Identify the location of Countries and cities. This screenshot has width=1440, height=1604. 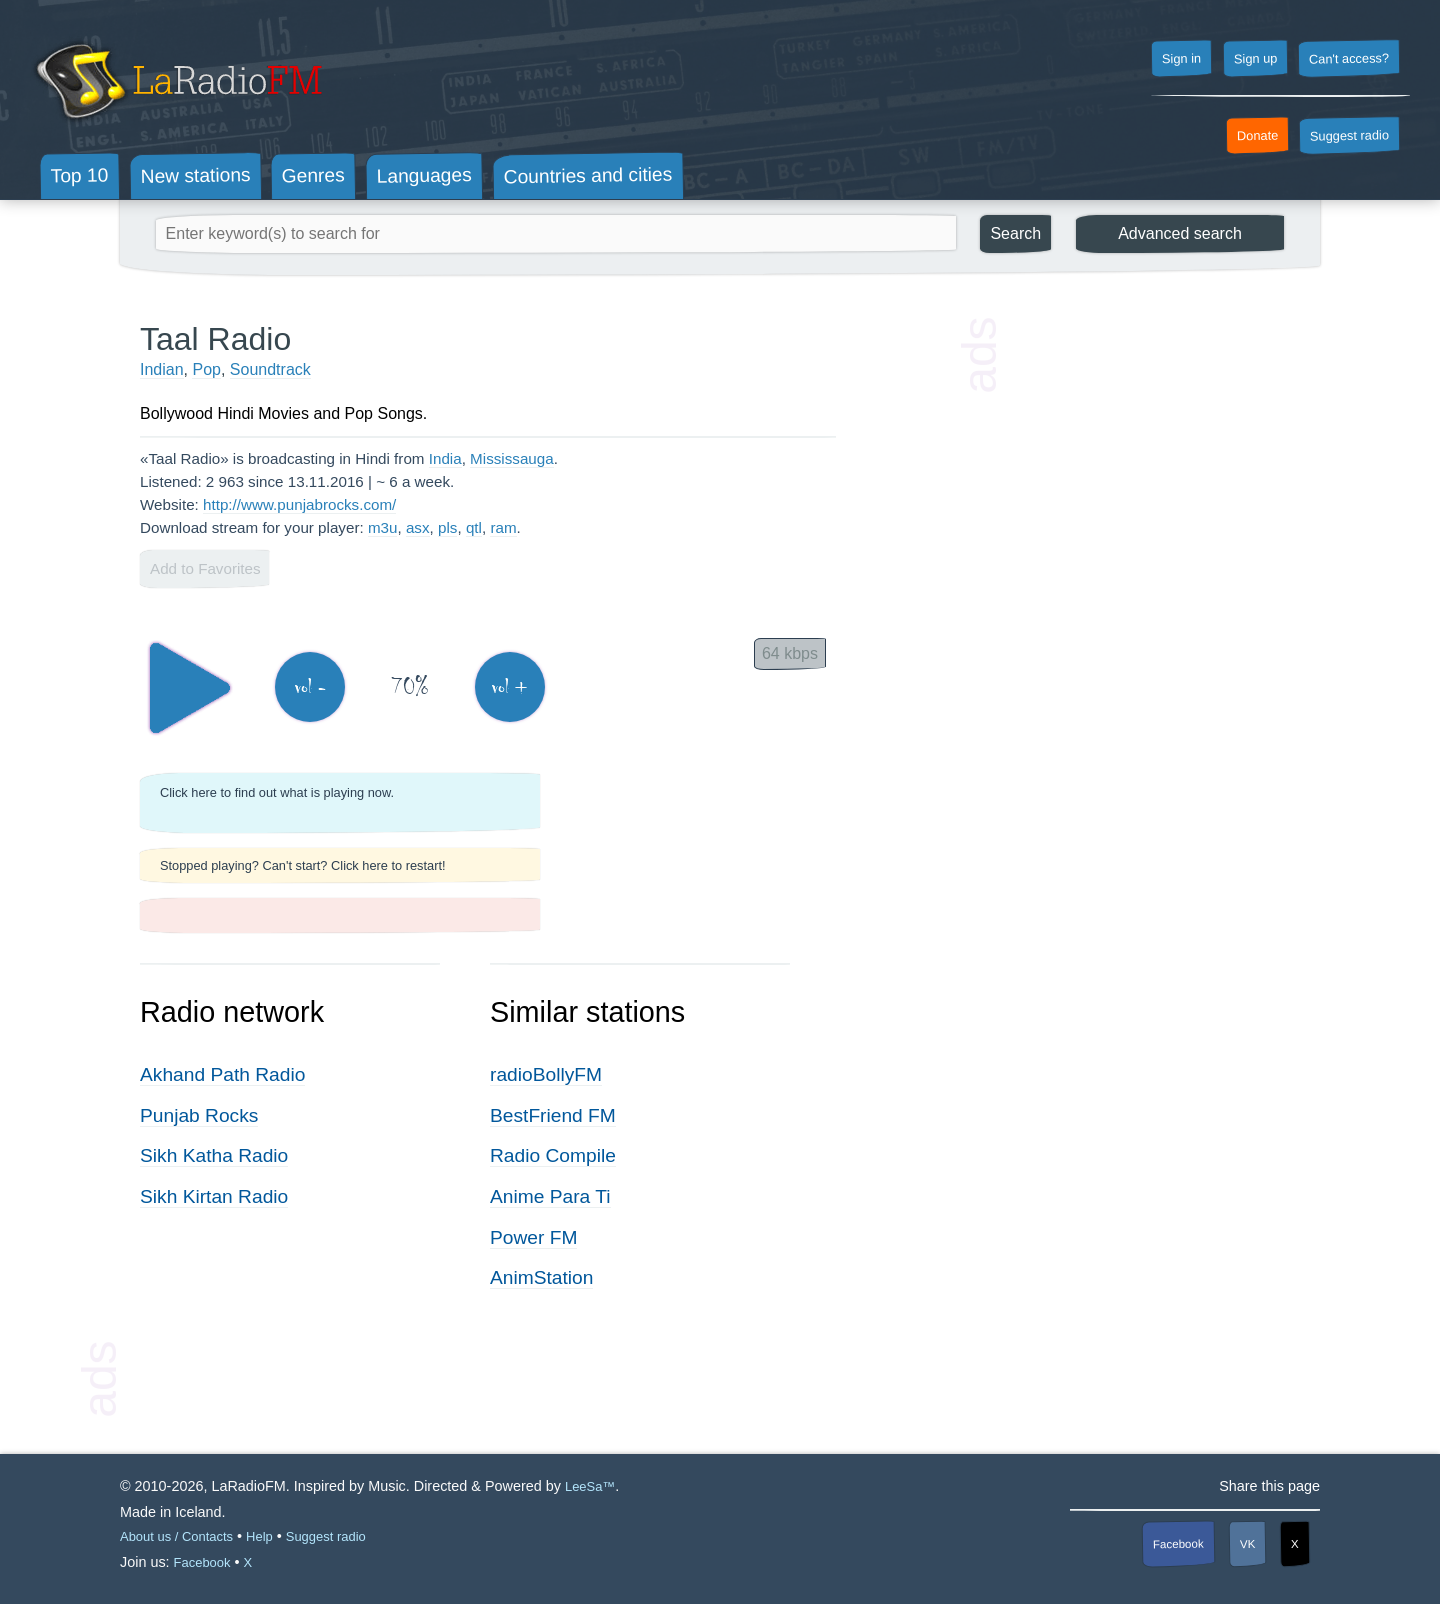
(588, 176).